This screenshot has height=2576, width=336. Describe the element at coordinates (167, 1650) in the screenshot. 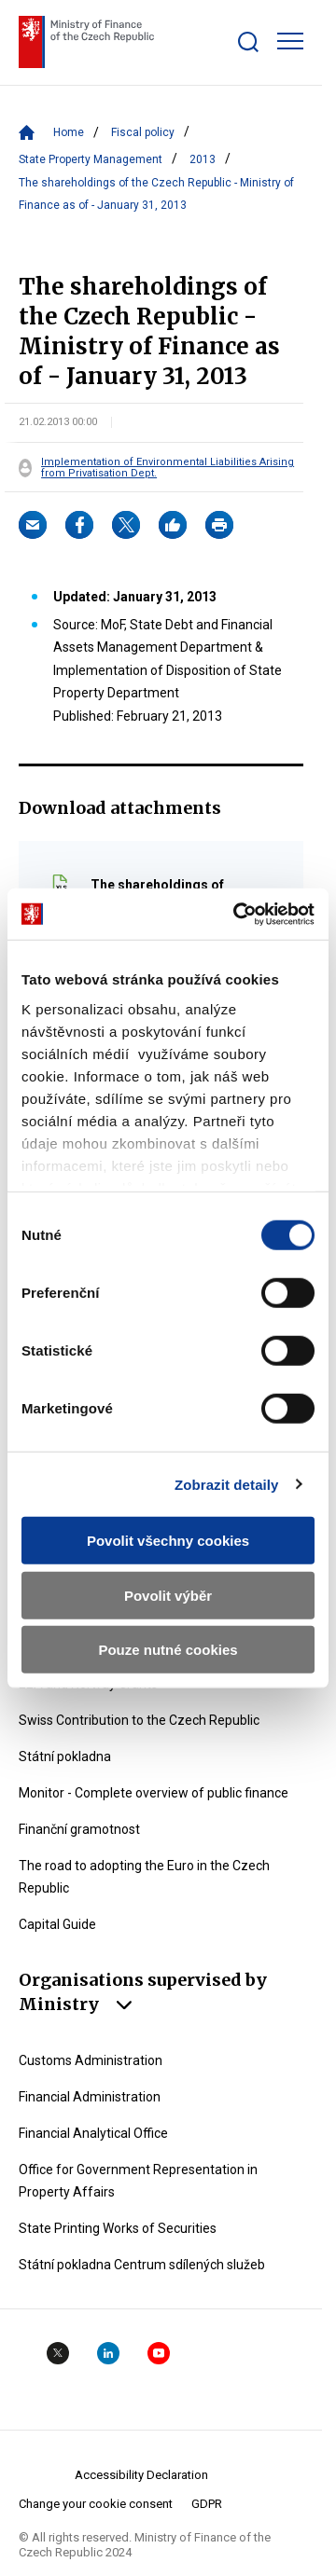

I see `Pouze nutné cookies` at that location.